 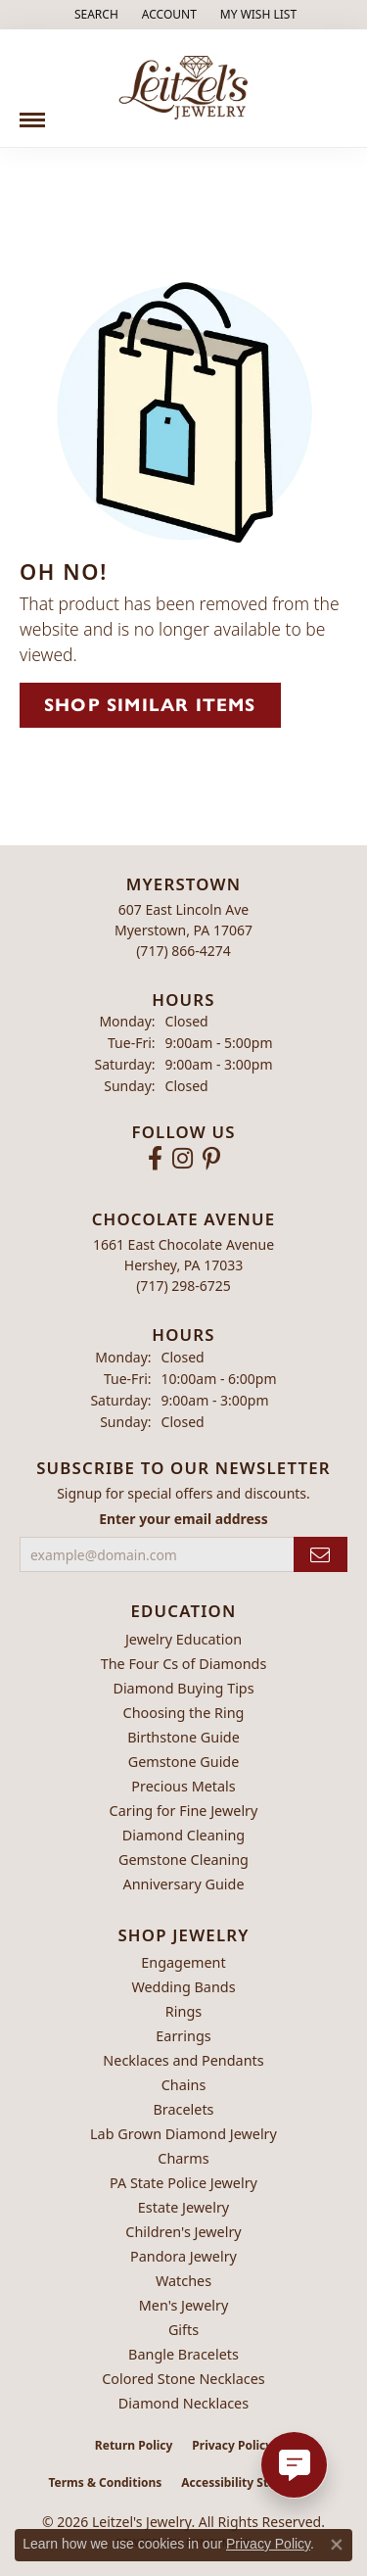 I want to click on [Close consent popup], so click(x=337, y=2545).